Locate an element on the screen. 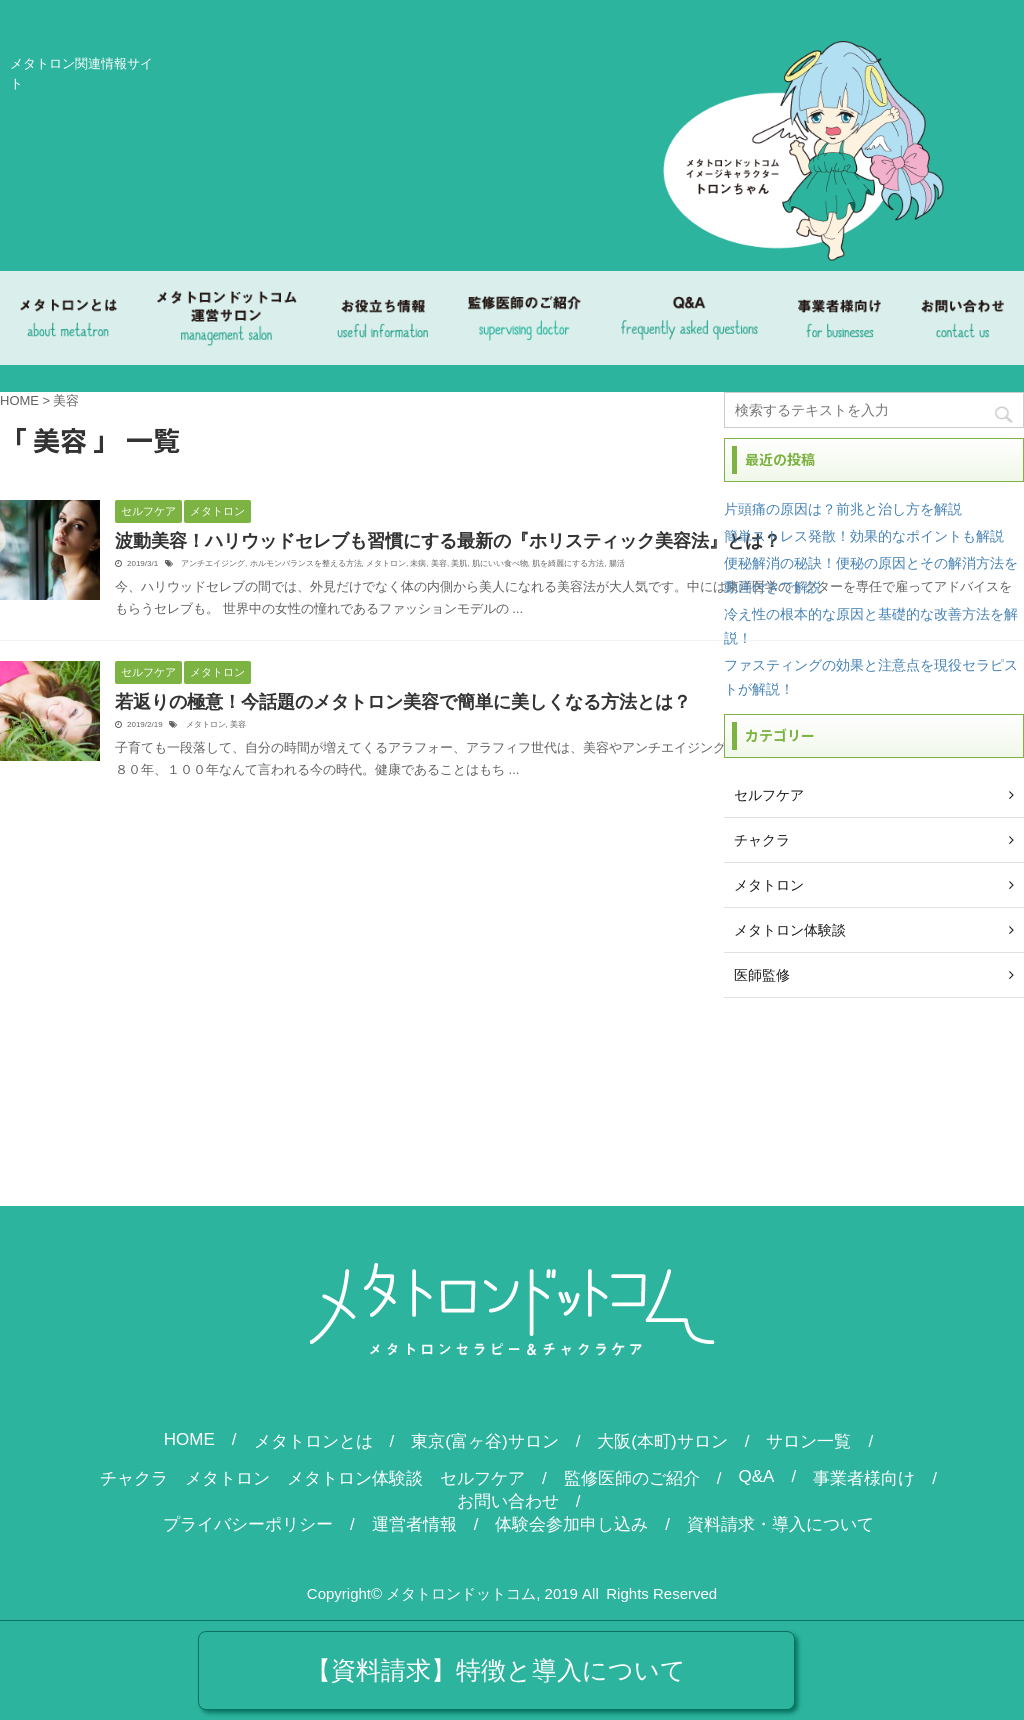  ホルモンバランスを整える方法 is located at coordinates (306, 563).